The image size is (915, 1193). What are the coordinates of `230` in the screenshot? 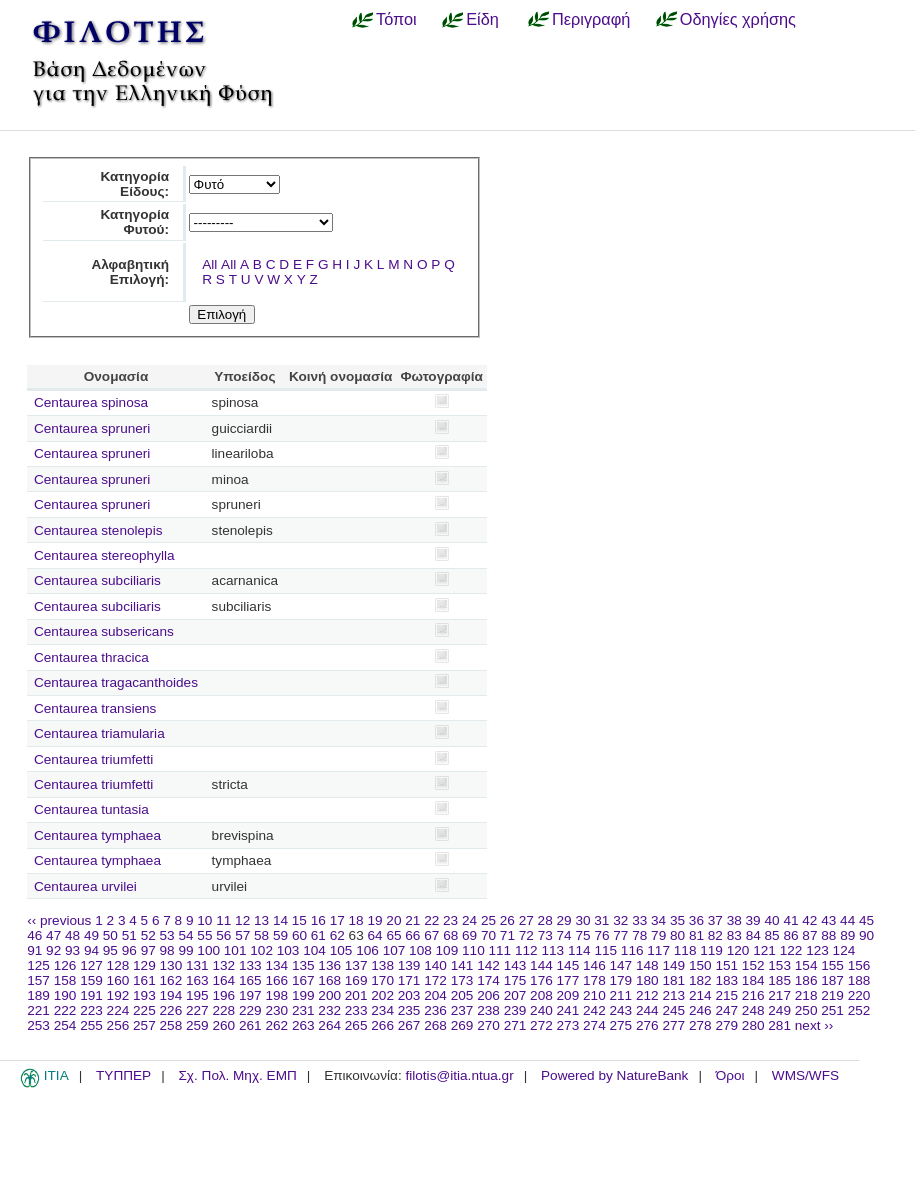 It's located at (276, 1010).